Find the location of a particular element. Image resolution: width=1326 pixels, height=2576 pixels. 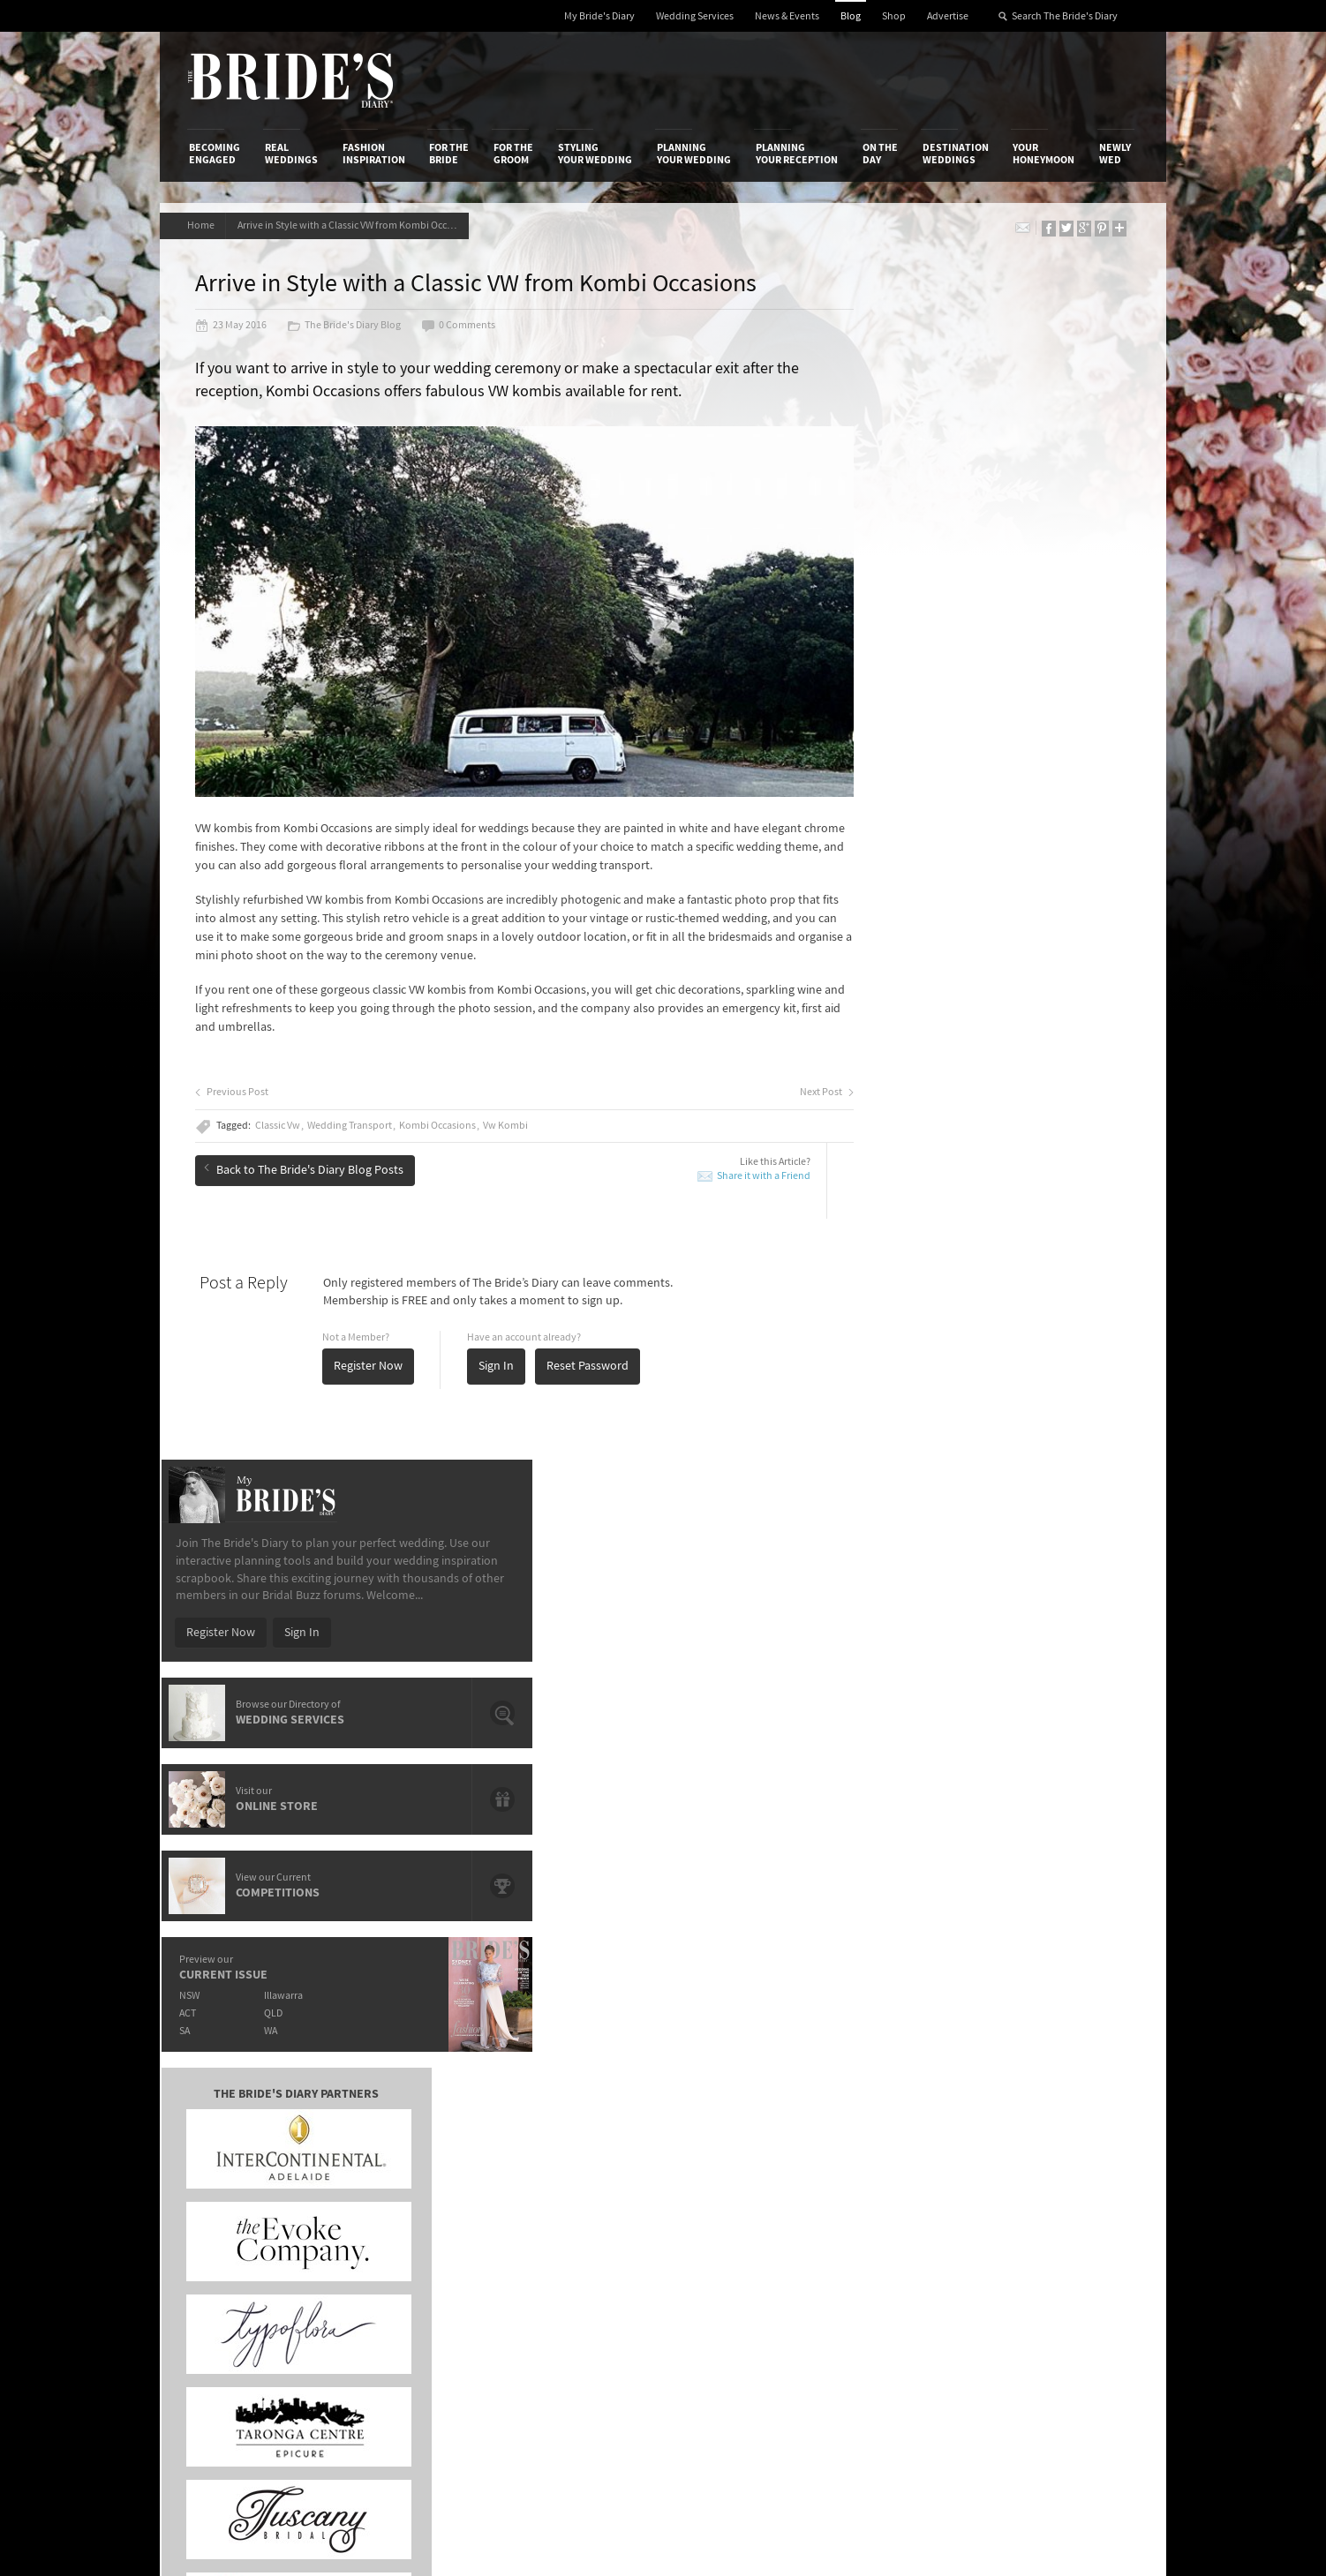

The Bride's Diary Blog is located at coordinates (348, 328).